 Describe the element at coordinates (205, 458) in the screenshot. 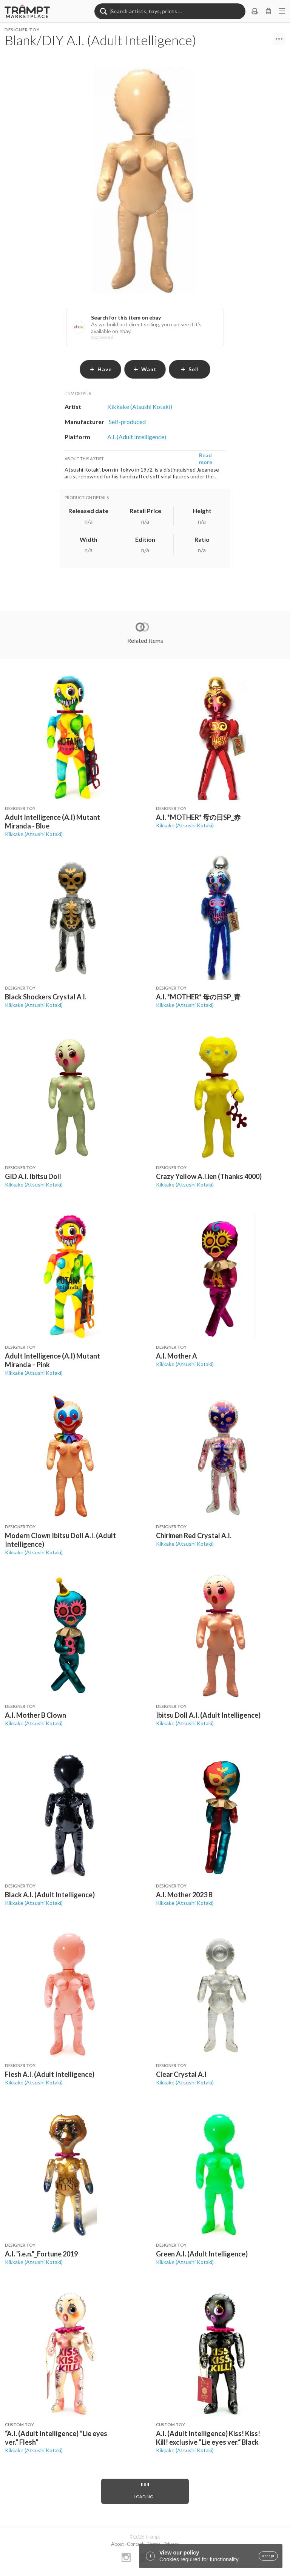

I see `Read more` at that location.